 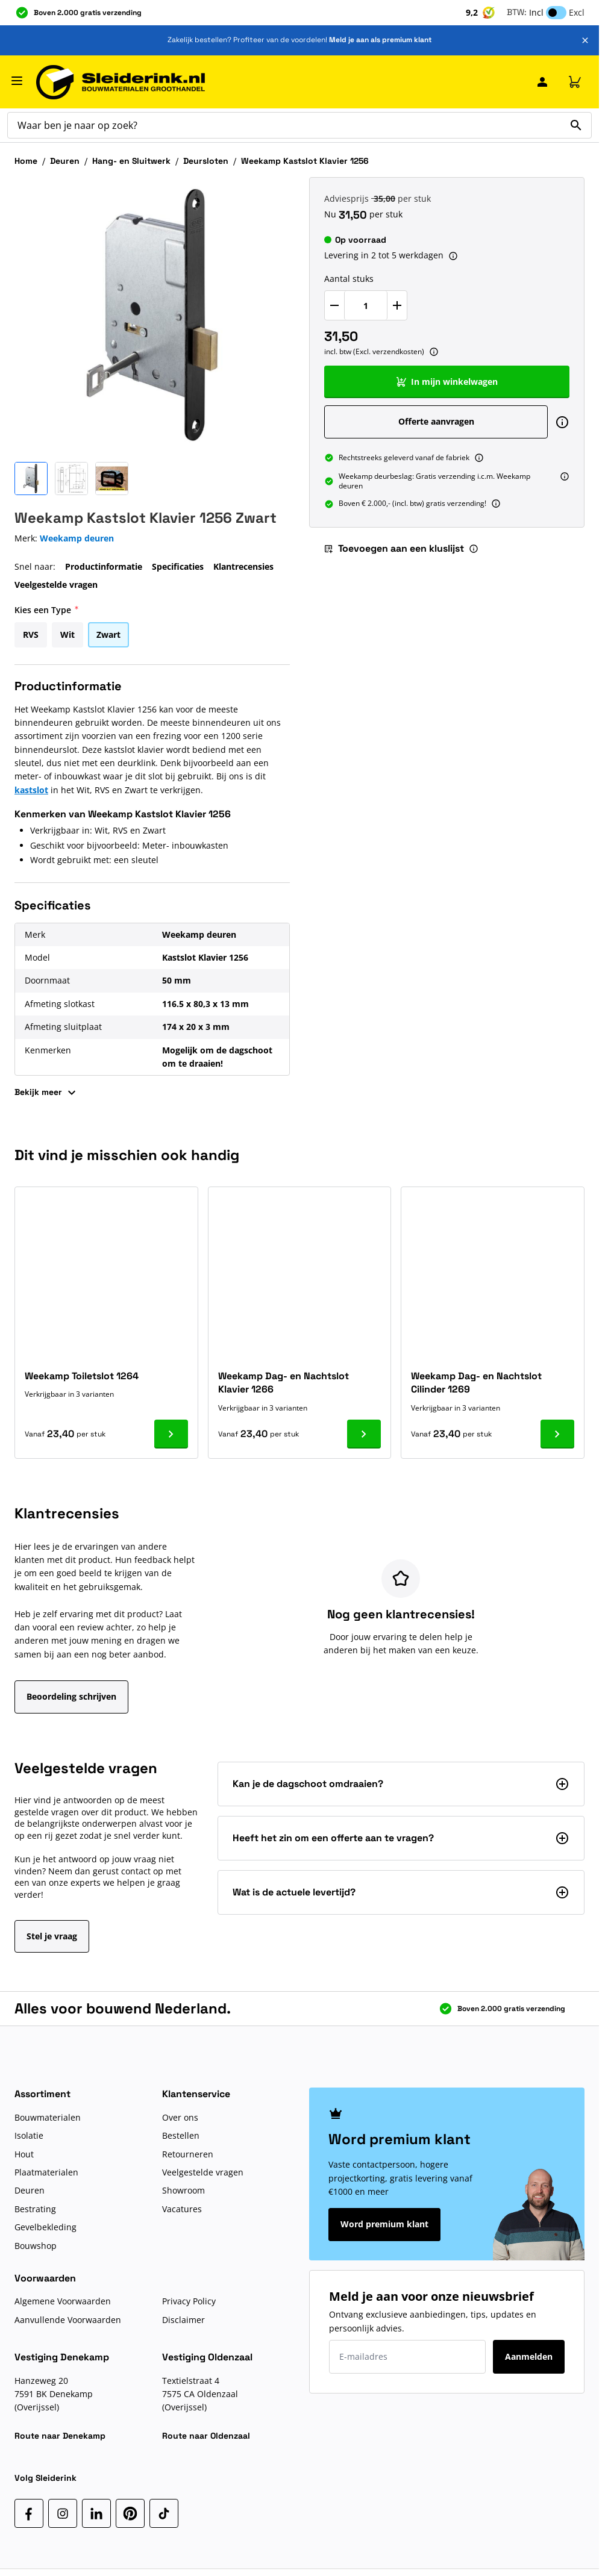 I want to click on [RVS], so click(x=31, y=633).